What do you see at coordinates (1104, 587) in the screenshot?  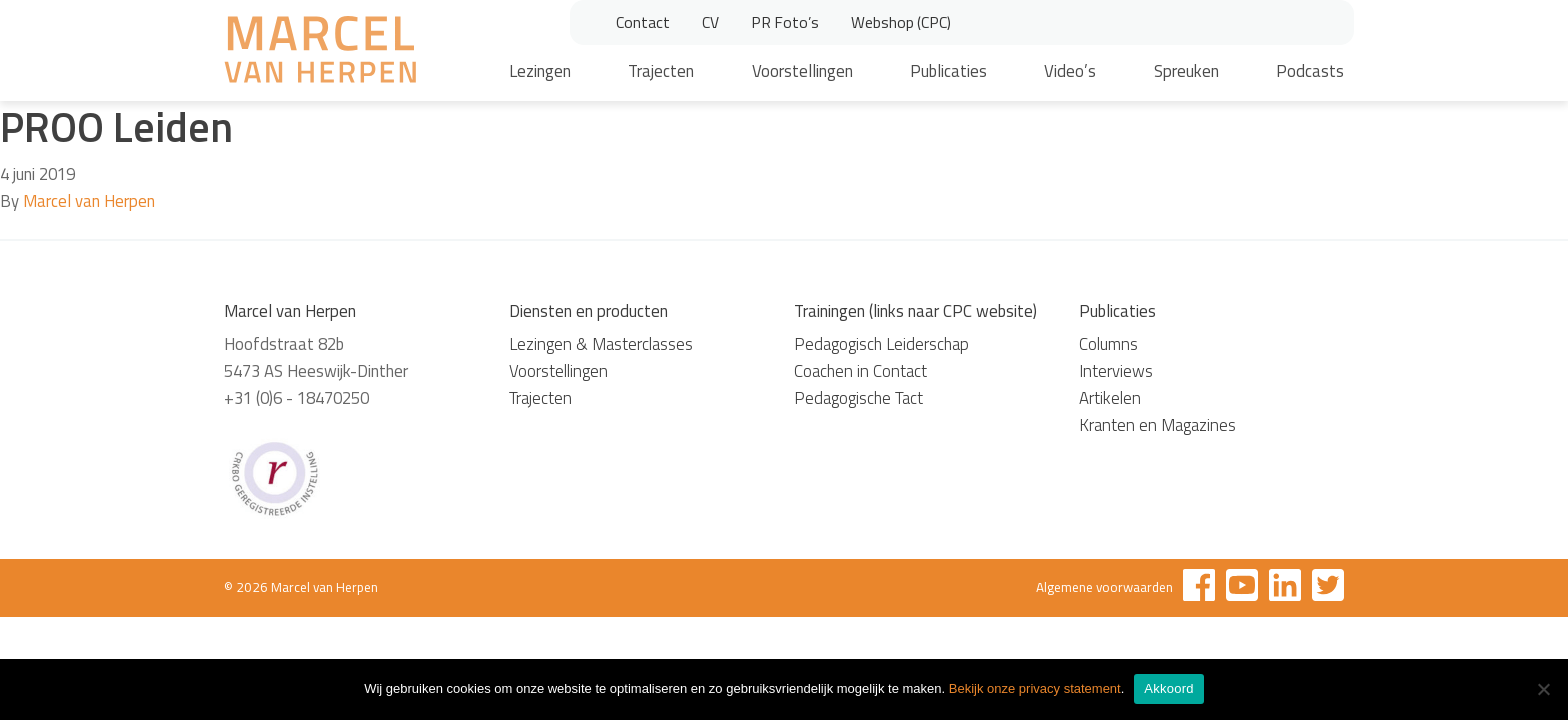 I see `Algemene voorwaarden` at bounding box center [1104, 587].